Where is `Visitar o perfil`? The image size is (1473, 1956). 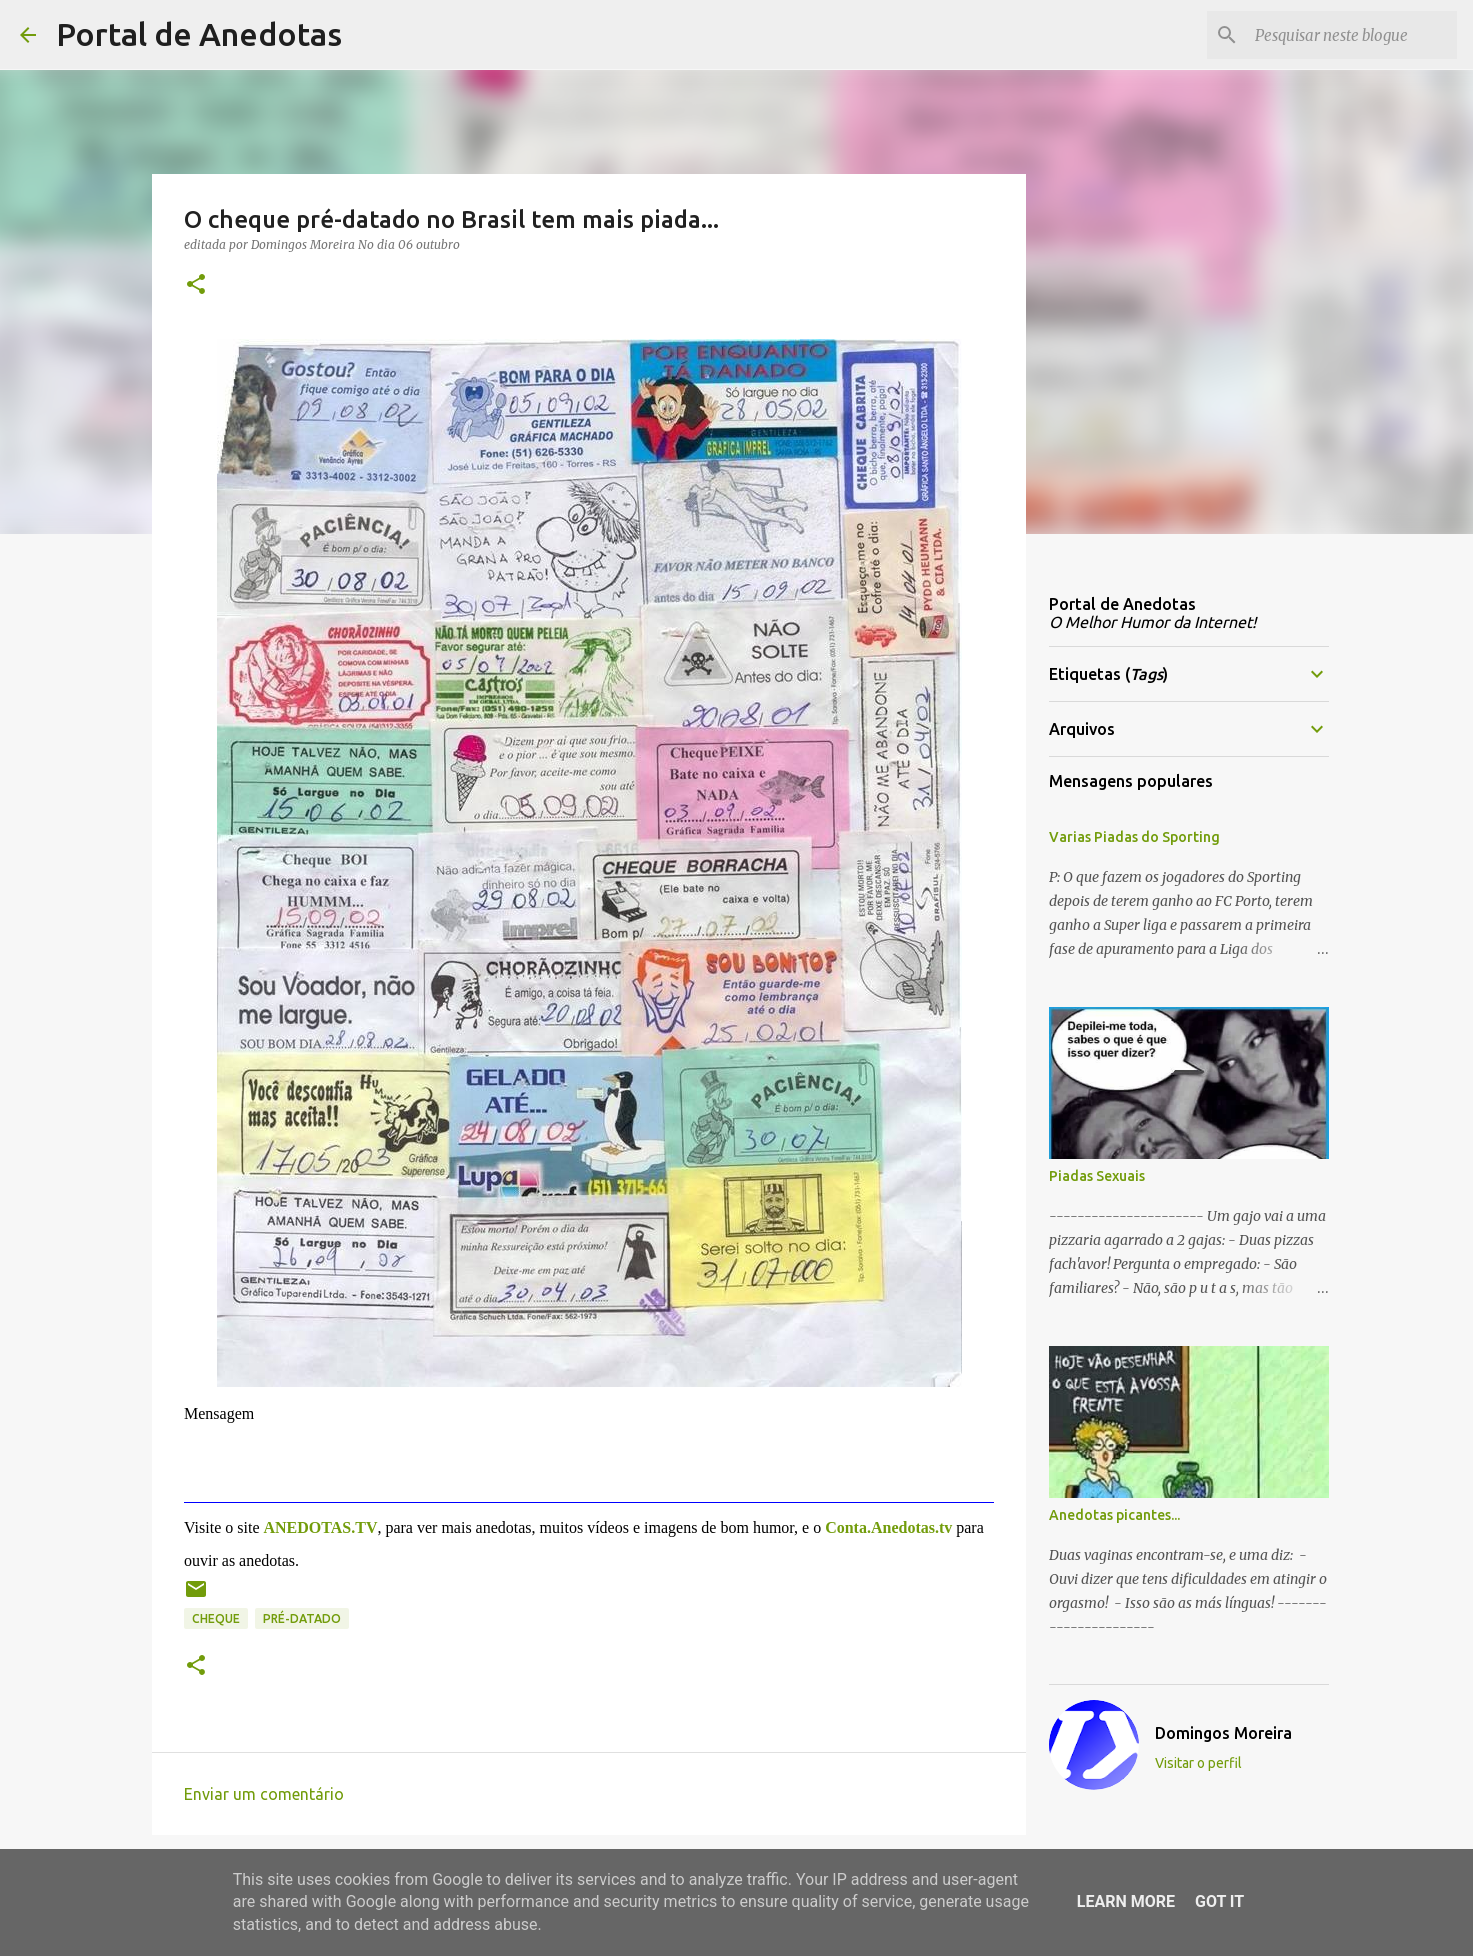 Visitar o perfil is located at coordinates (1198, 1763).